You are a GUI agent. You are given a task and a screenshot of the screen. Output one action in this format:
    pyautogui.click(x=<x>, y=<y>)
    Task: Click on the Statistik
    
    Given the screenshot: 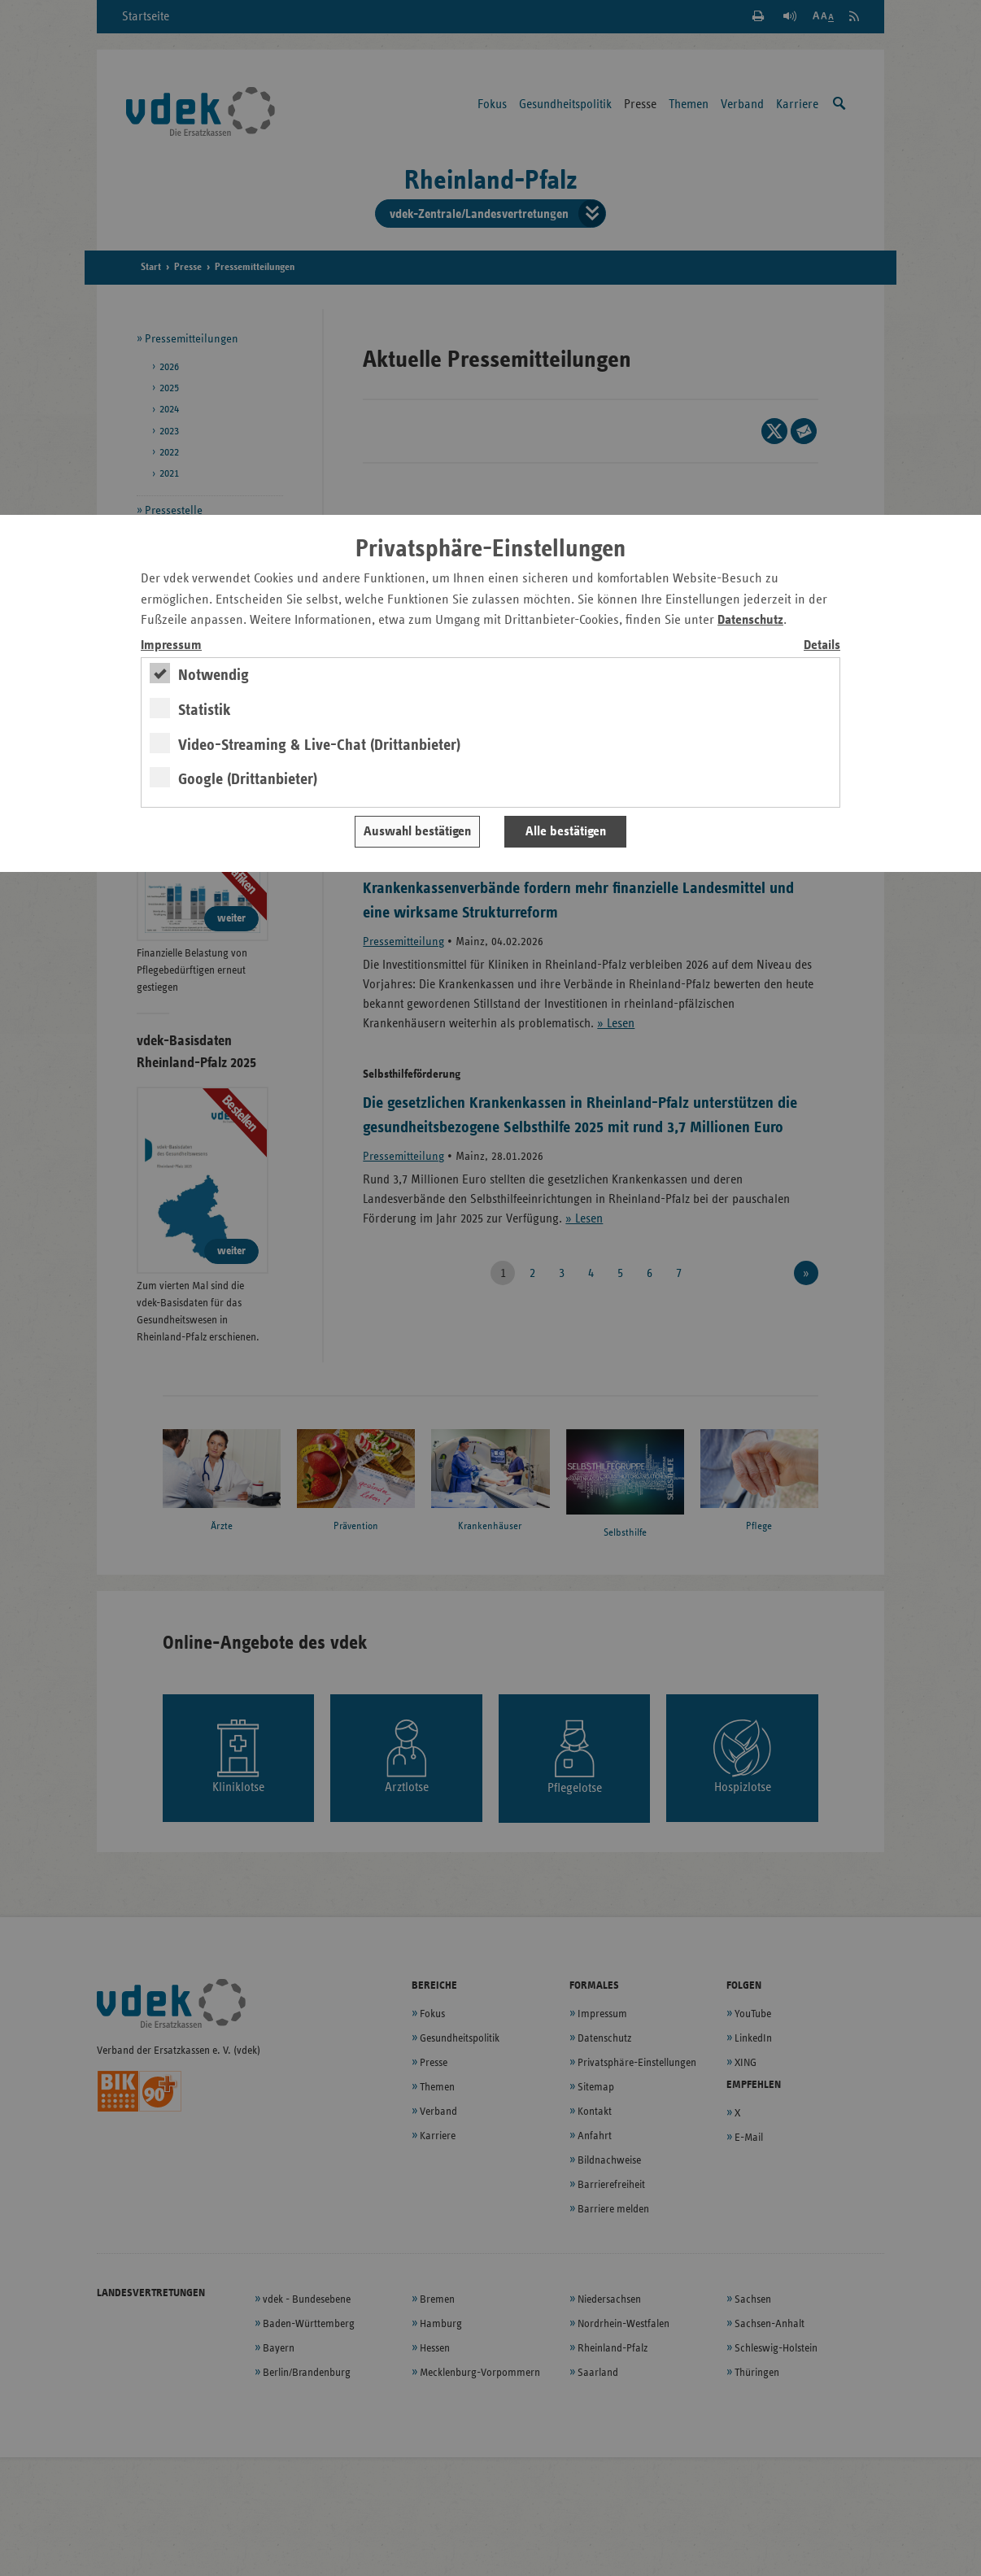 What is the action you would take?
    pyautogui.click(x=204, y=710)
    